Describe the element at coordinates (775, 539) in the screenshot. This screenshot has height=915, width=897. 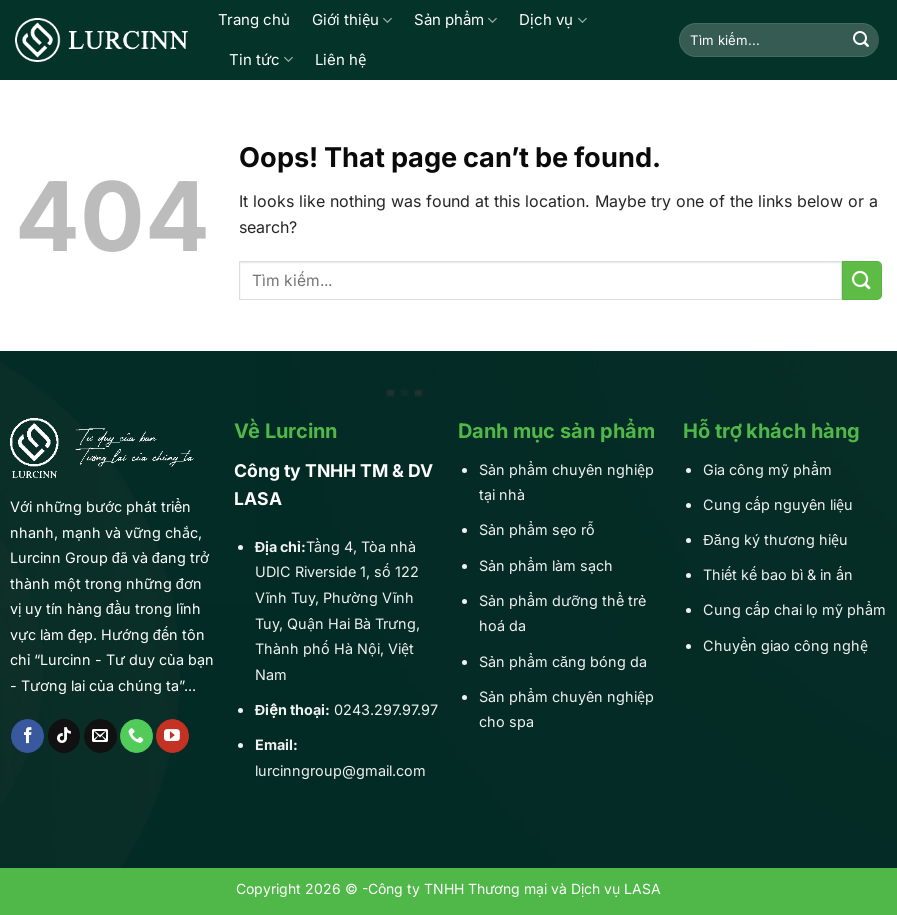
I see `Đăng ký thương hiệu` at that location.